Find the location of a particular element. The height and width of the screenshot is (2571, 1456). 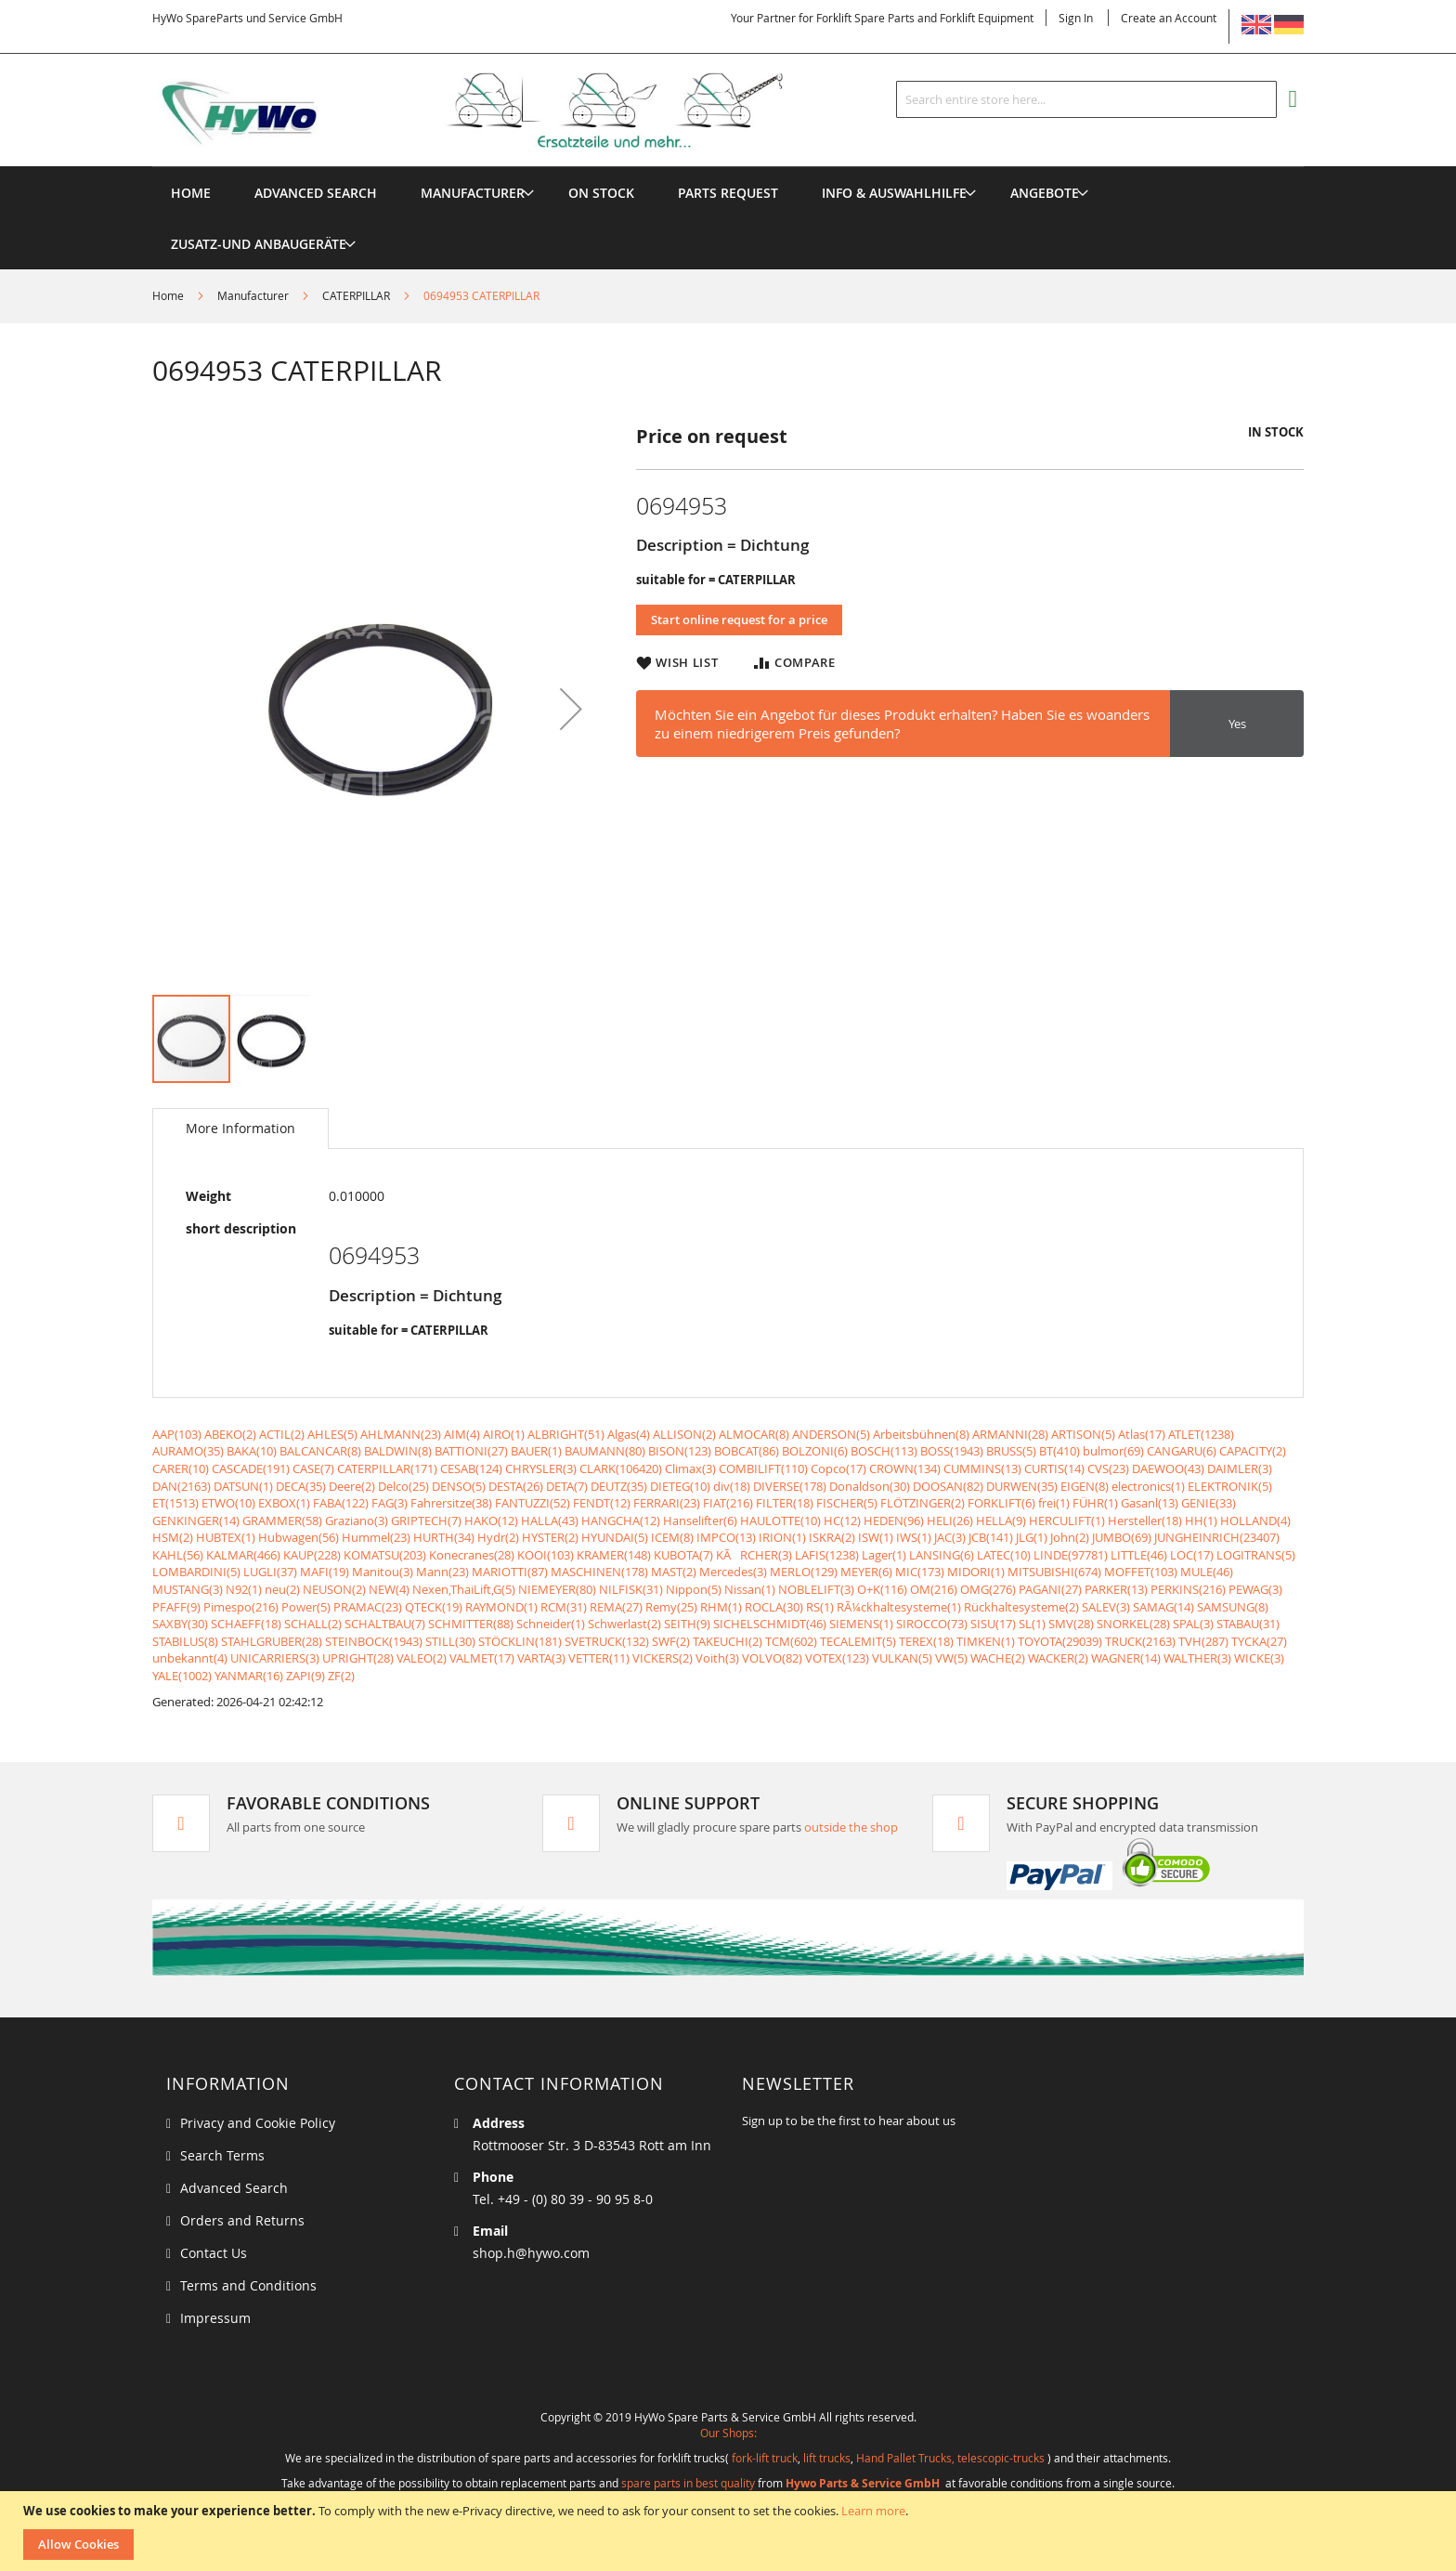

MUSTANG(3) is located at coordinates (187, 1589).